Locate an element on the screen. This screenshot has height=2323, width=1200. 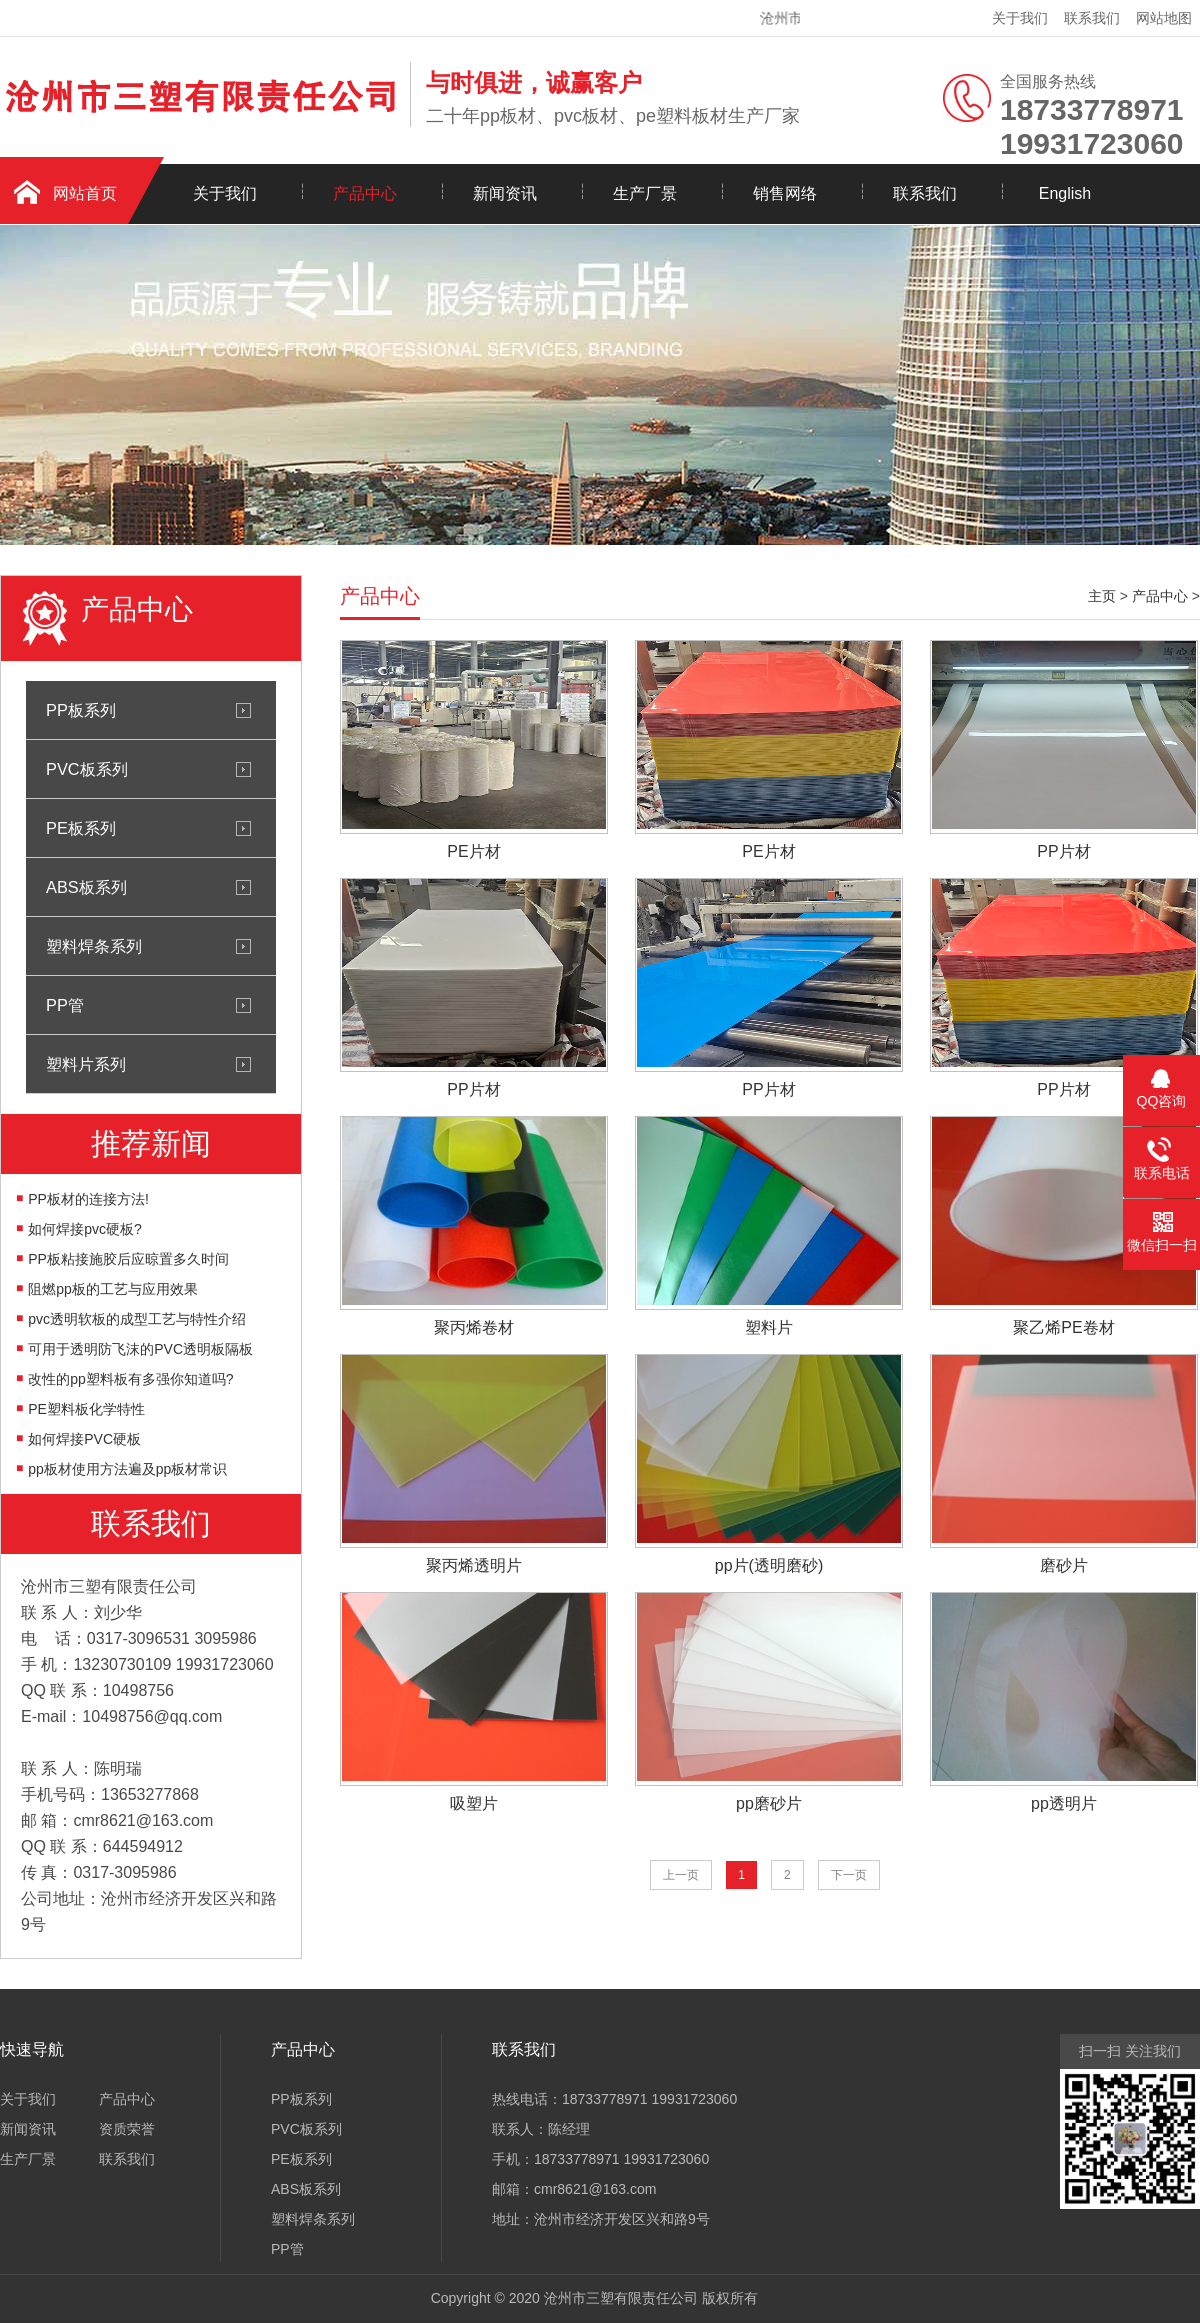
资质荣誉 is located at coordinates (127, 2129).